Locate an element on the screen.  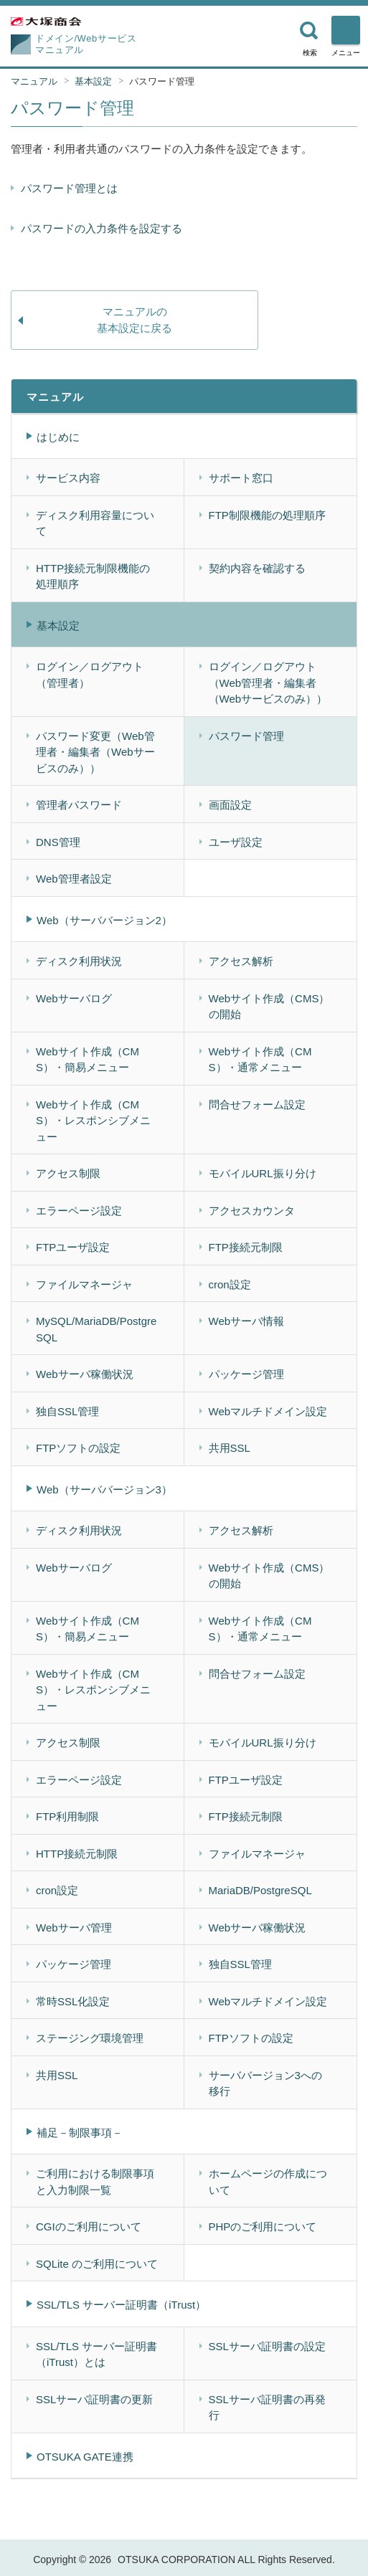
パスワード管理 is located at coordinates (161, 81).